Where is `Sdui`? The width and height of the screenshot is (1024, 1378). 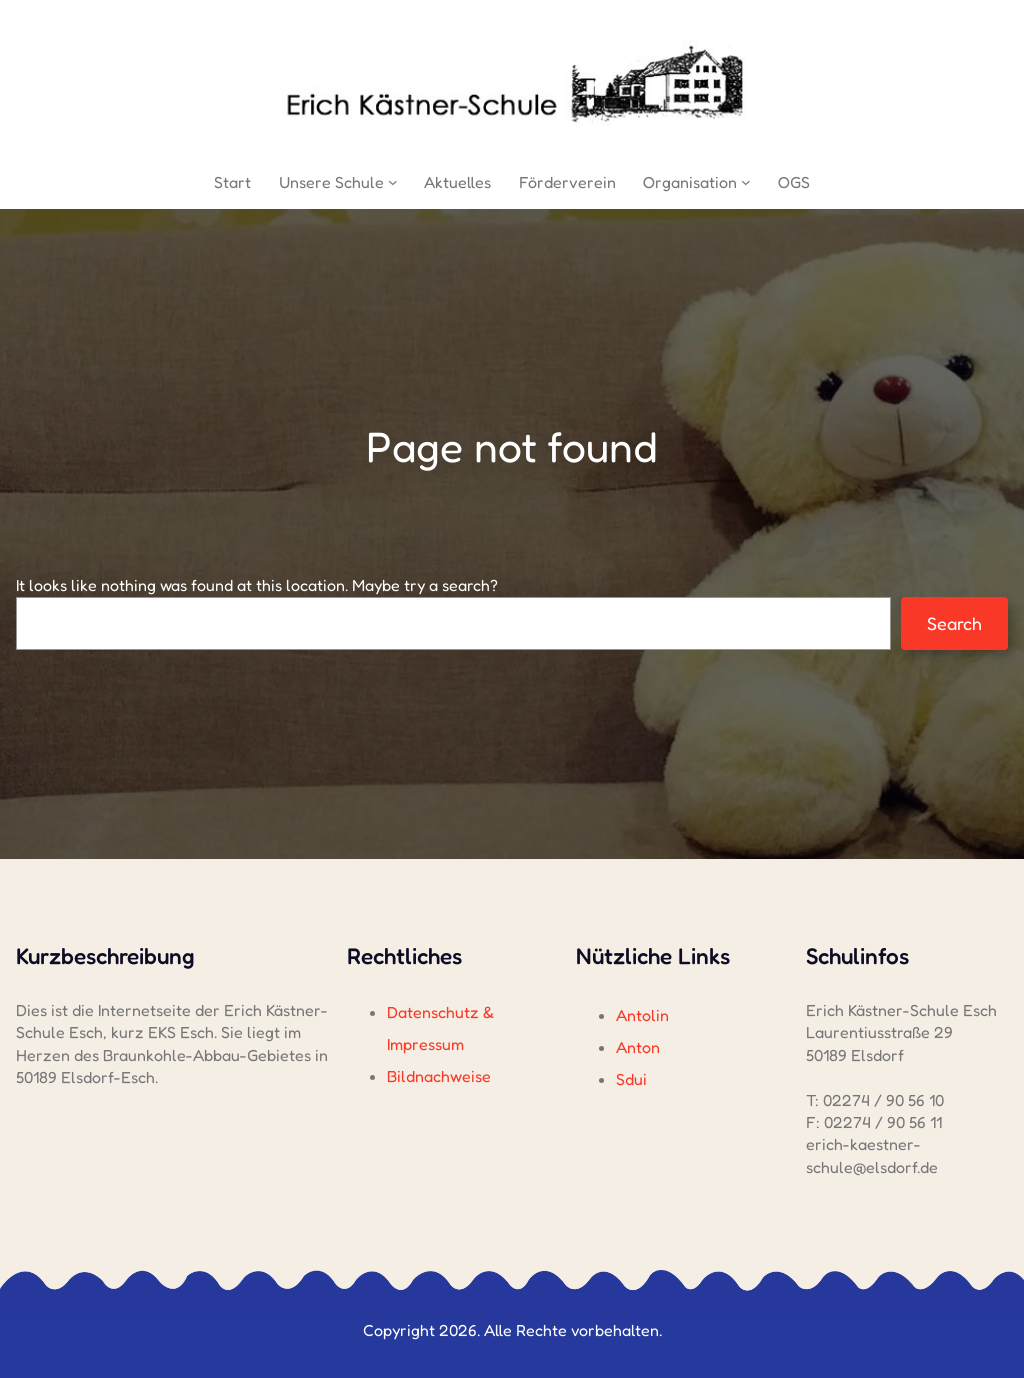
Sdui is located at coordinates (631, 1079).